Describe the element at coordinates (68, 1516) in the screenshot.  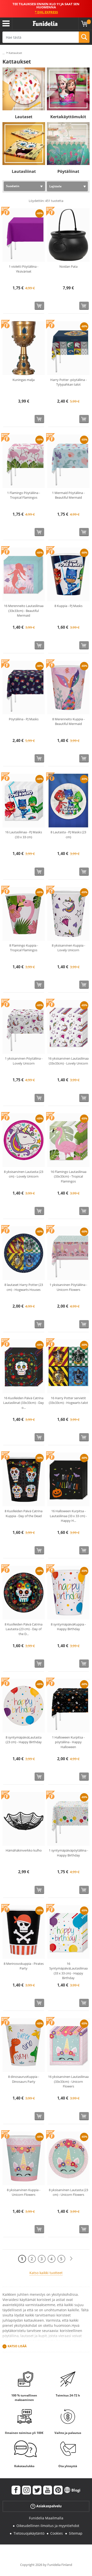
I see `16 Halloween Kurpitsa -Lautasliinaa (33 x 33 cm) - Happy H` at that location.